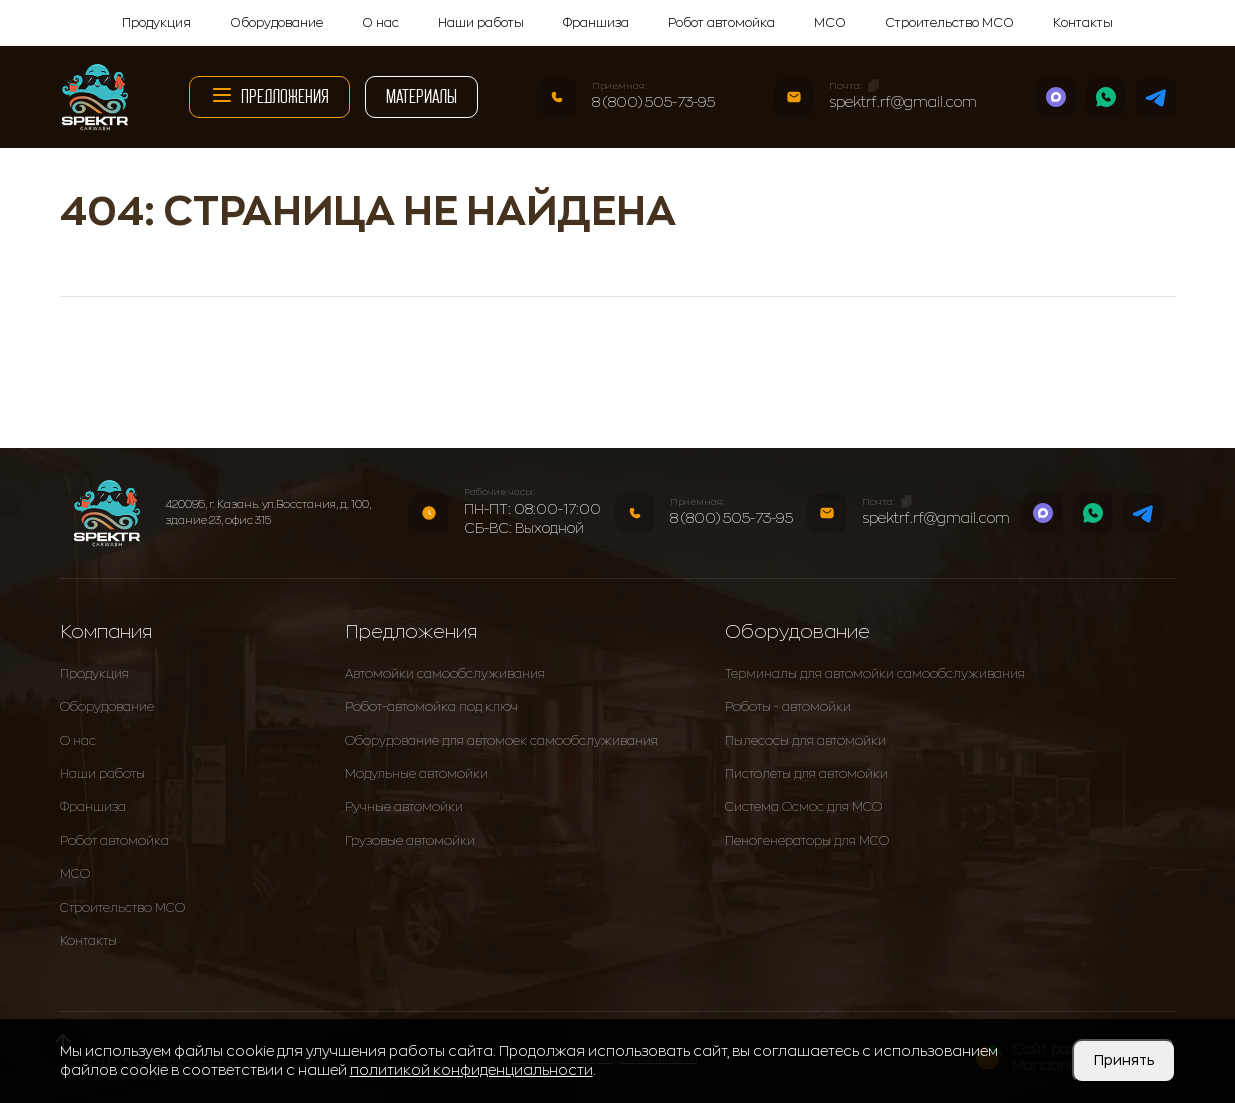  I want to click on О нас, so click(380, 23).